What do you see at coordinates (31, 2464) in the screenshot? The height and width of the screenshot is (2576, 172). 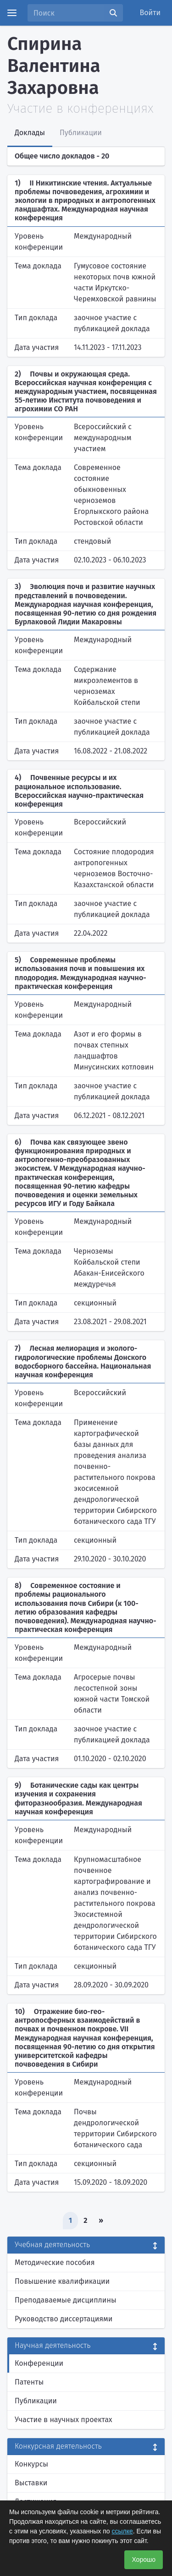 I see `Конкурсы` at bounding box center [31, 2464].